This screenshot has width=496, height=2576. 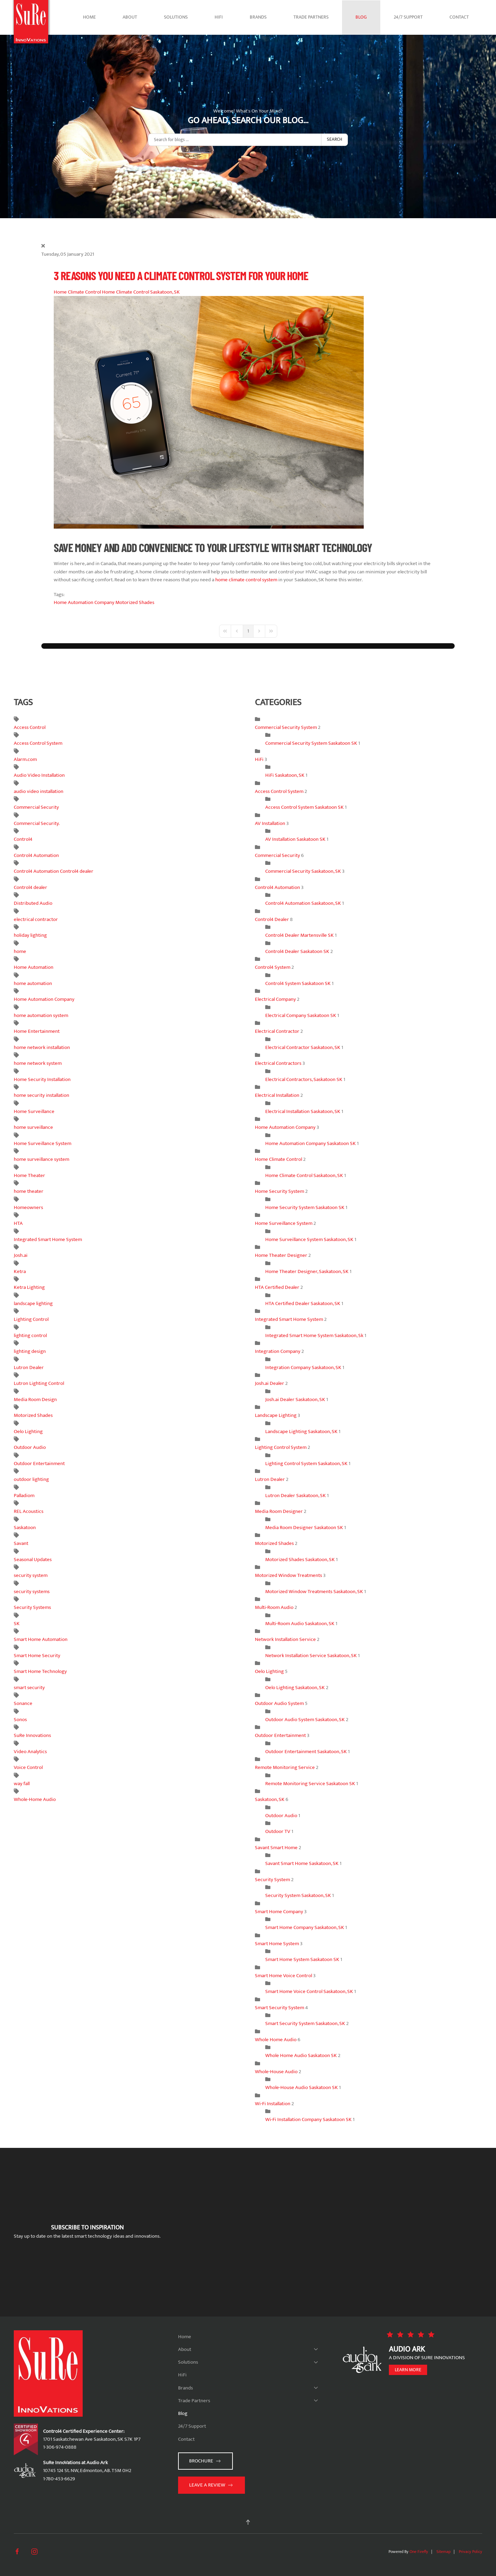 What do you see at coordinates (302, 1111) in the screenshot?
I see `Electrical Installation Saskatoon, SK` at bounding box center [302, 1111].